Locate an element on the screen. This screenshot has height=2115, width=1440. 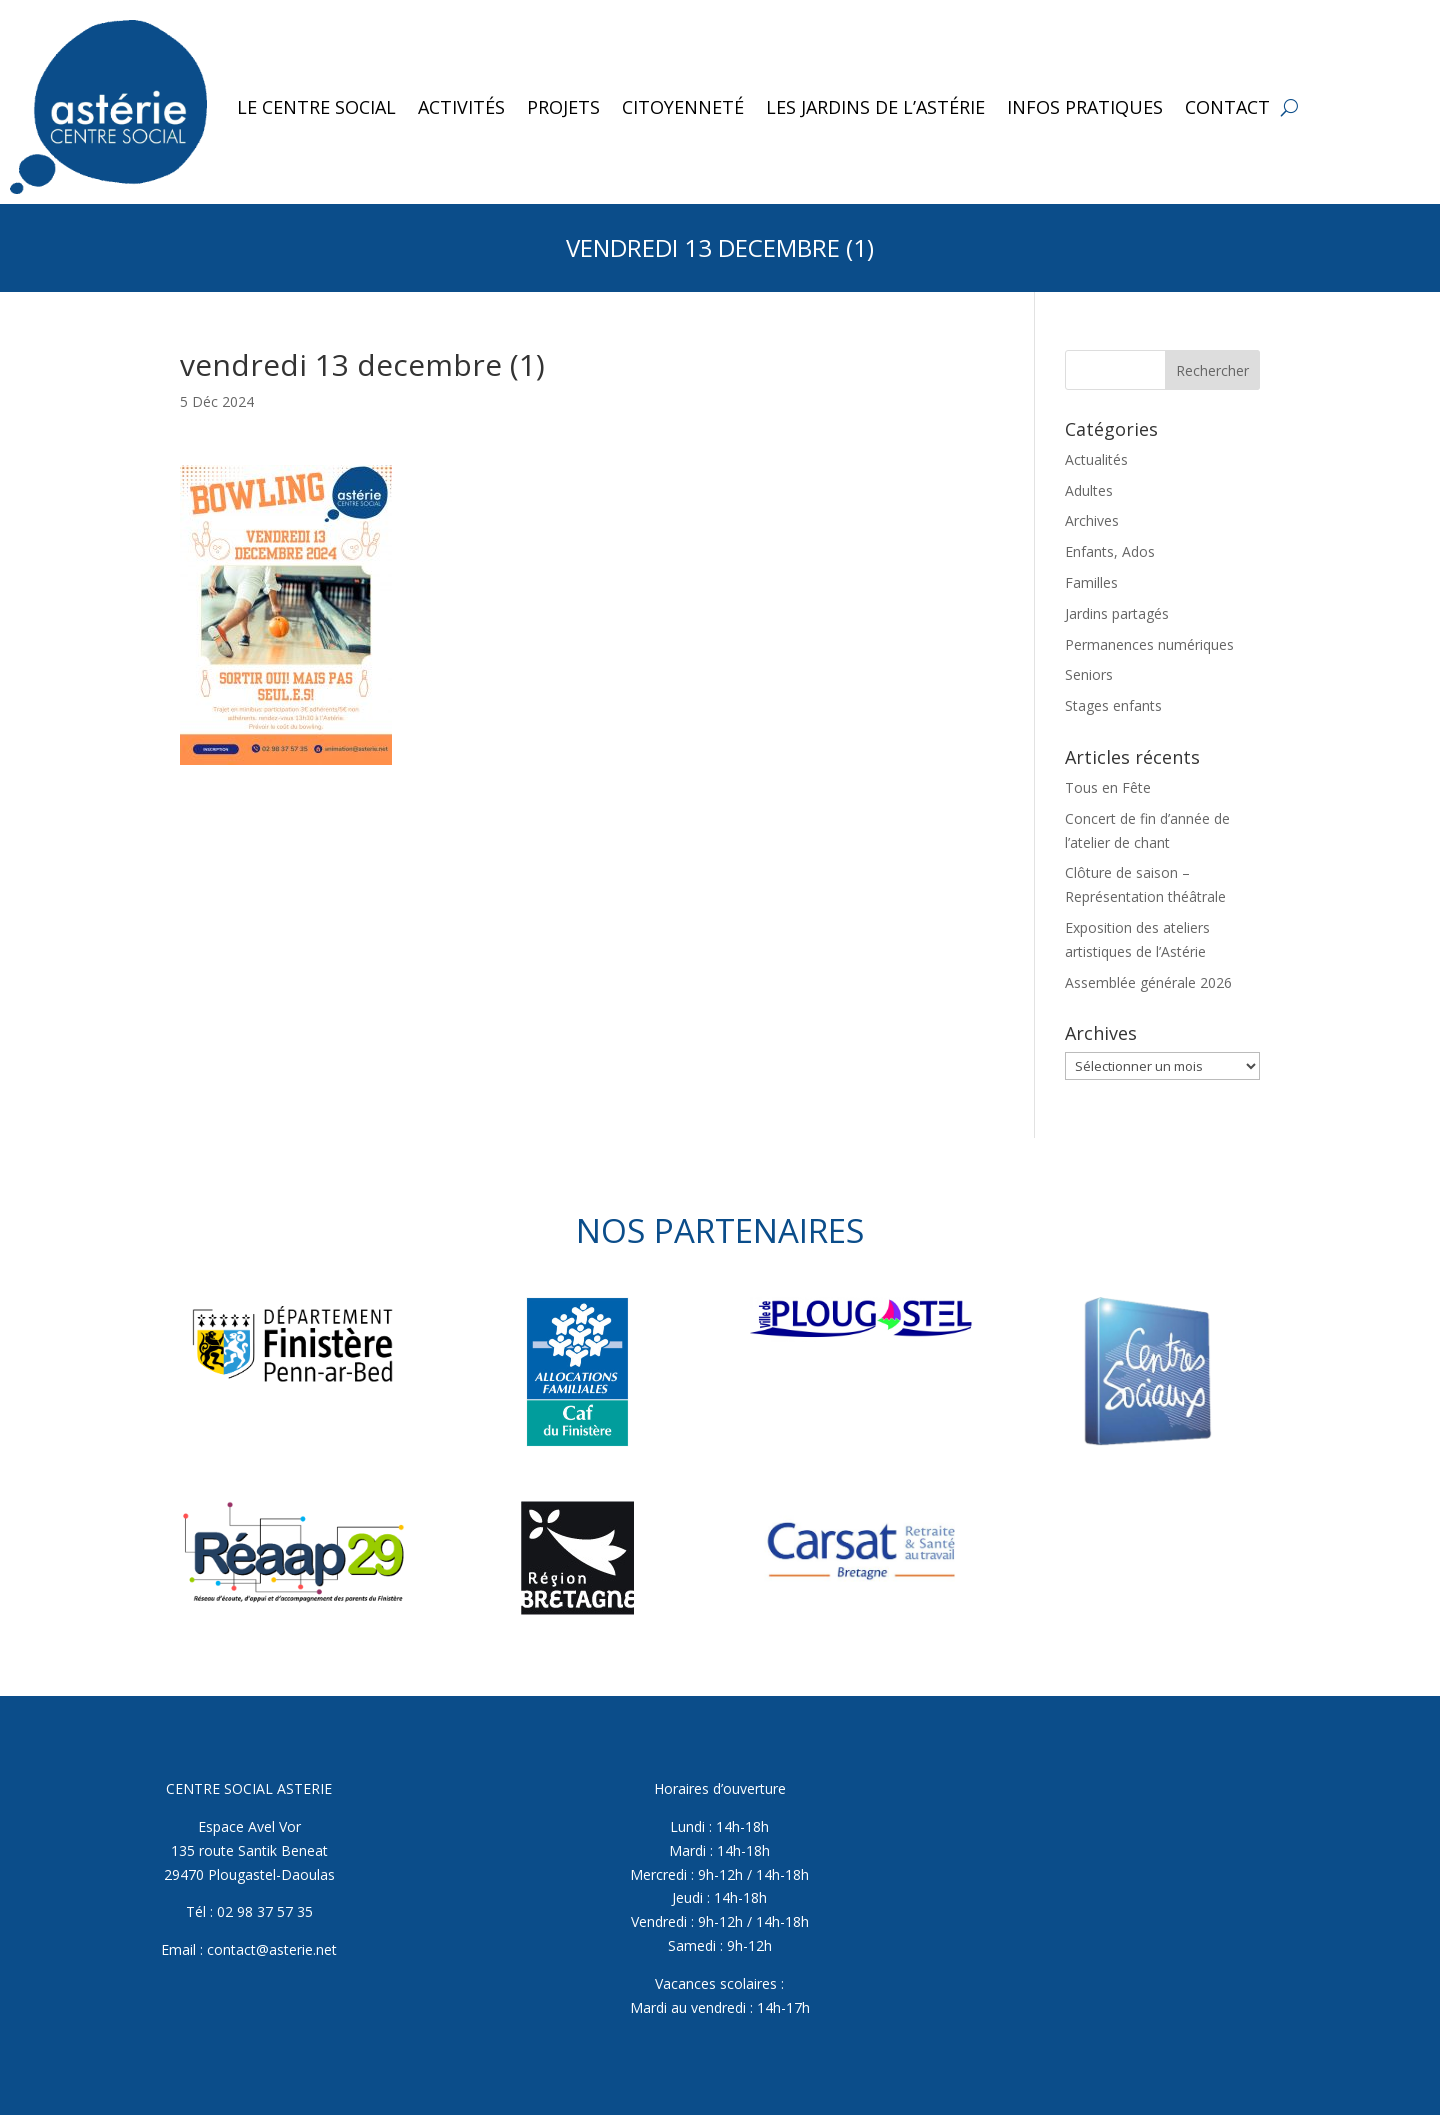
Actualités is located at coordinates (1096, 459).